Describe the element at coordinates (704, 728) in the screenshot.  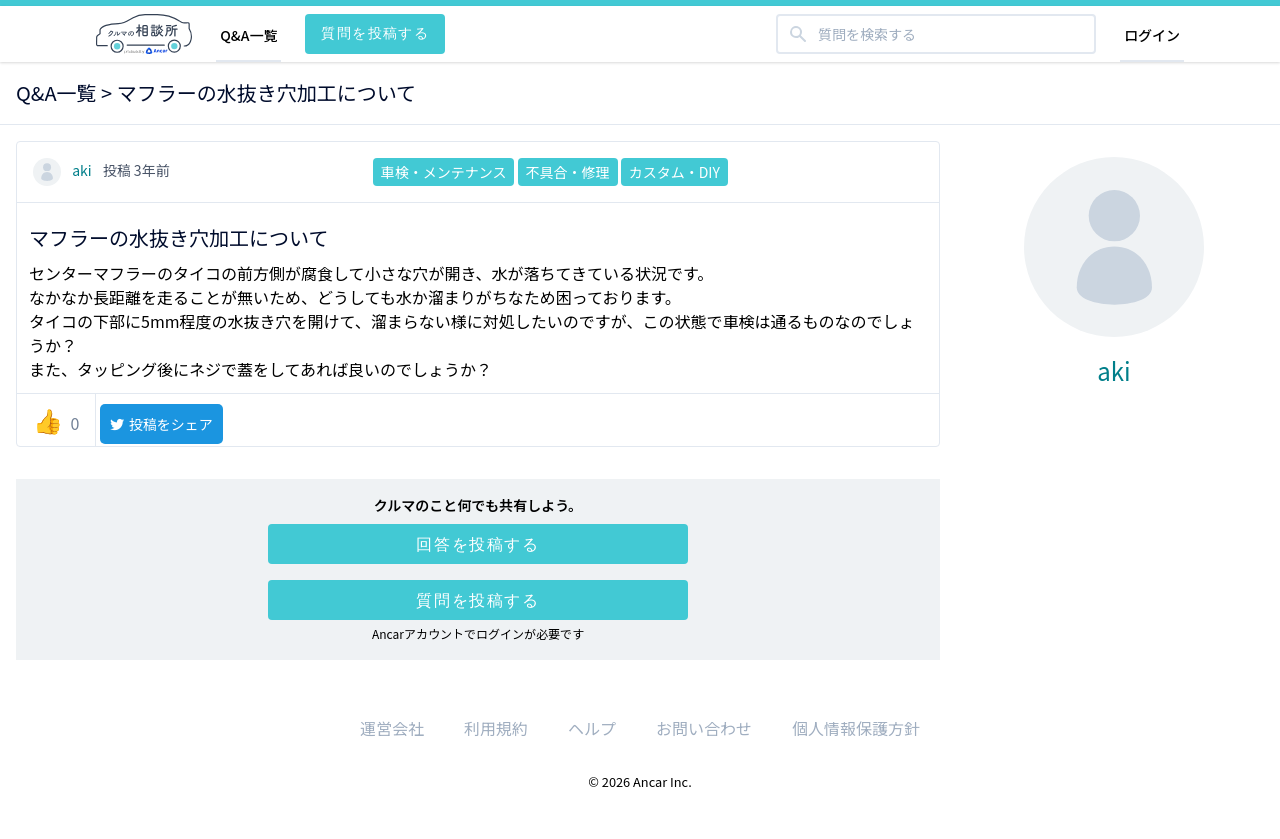
I see `お問い合わせ` at that location.